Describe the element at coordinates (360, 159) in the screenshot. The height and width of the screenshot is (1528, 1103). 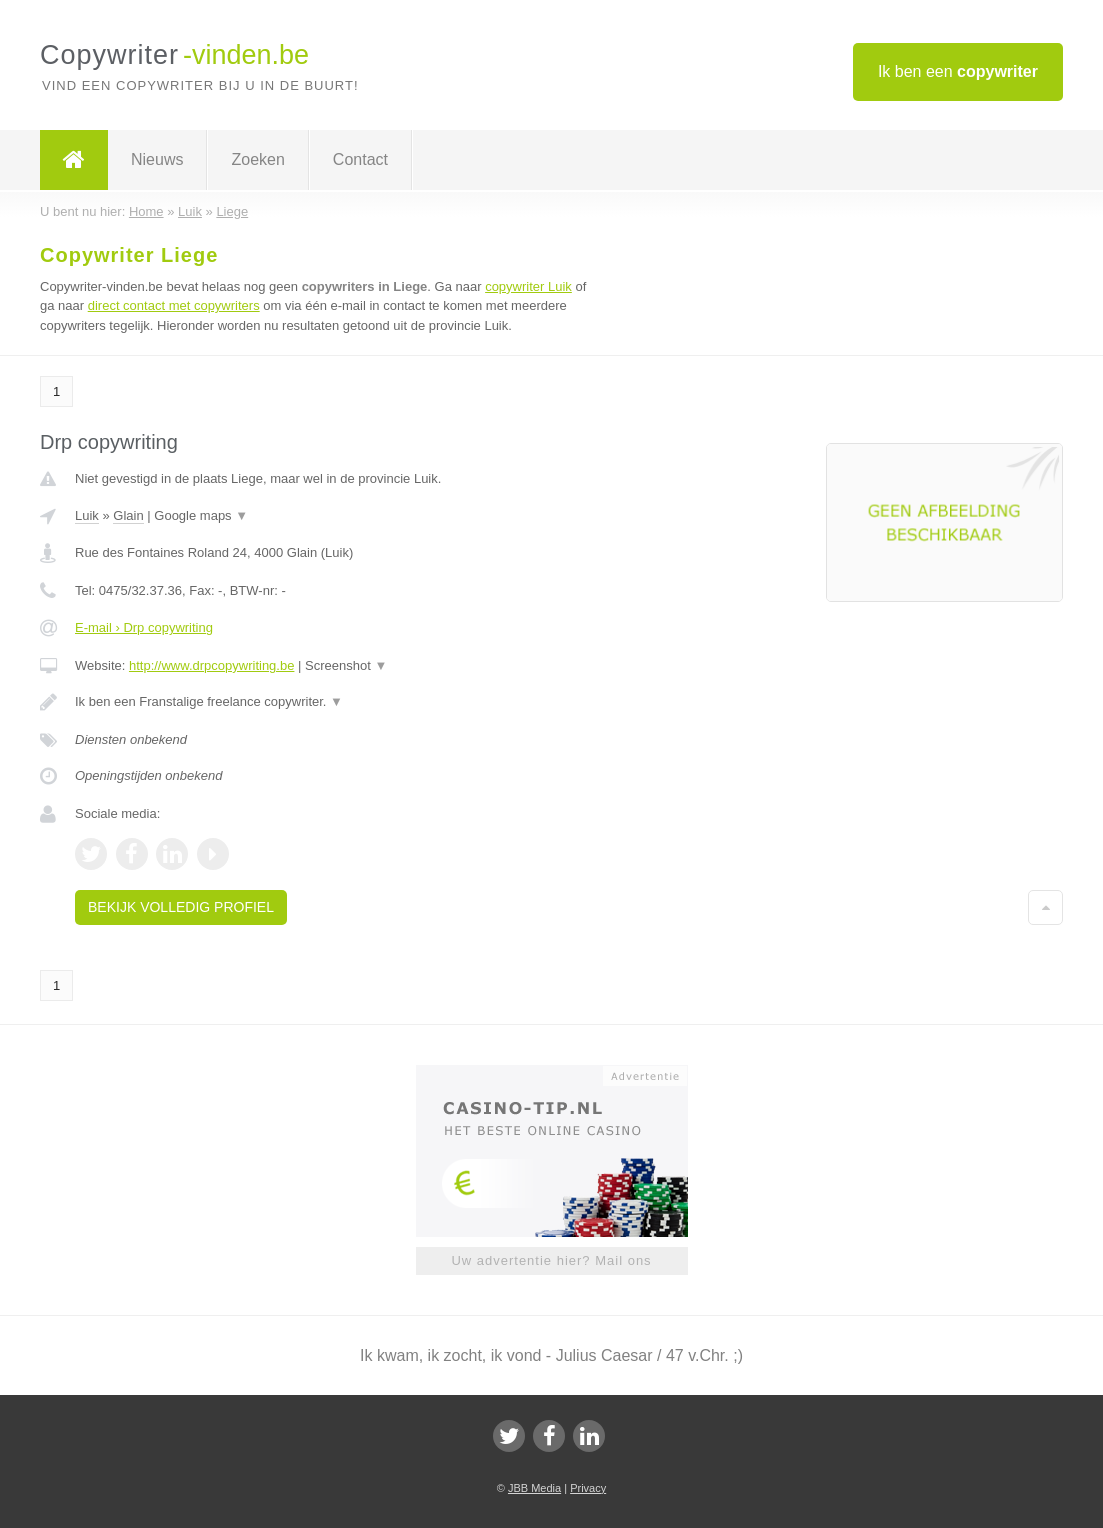
I see `Contact` at that location.